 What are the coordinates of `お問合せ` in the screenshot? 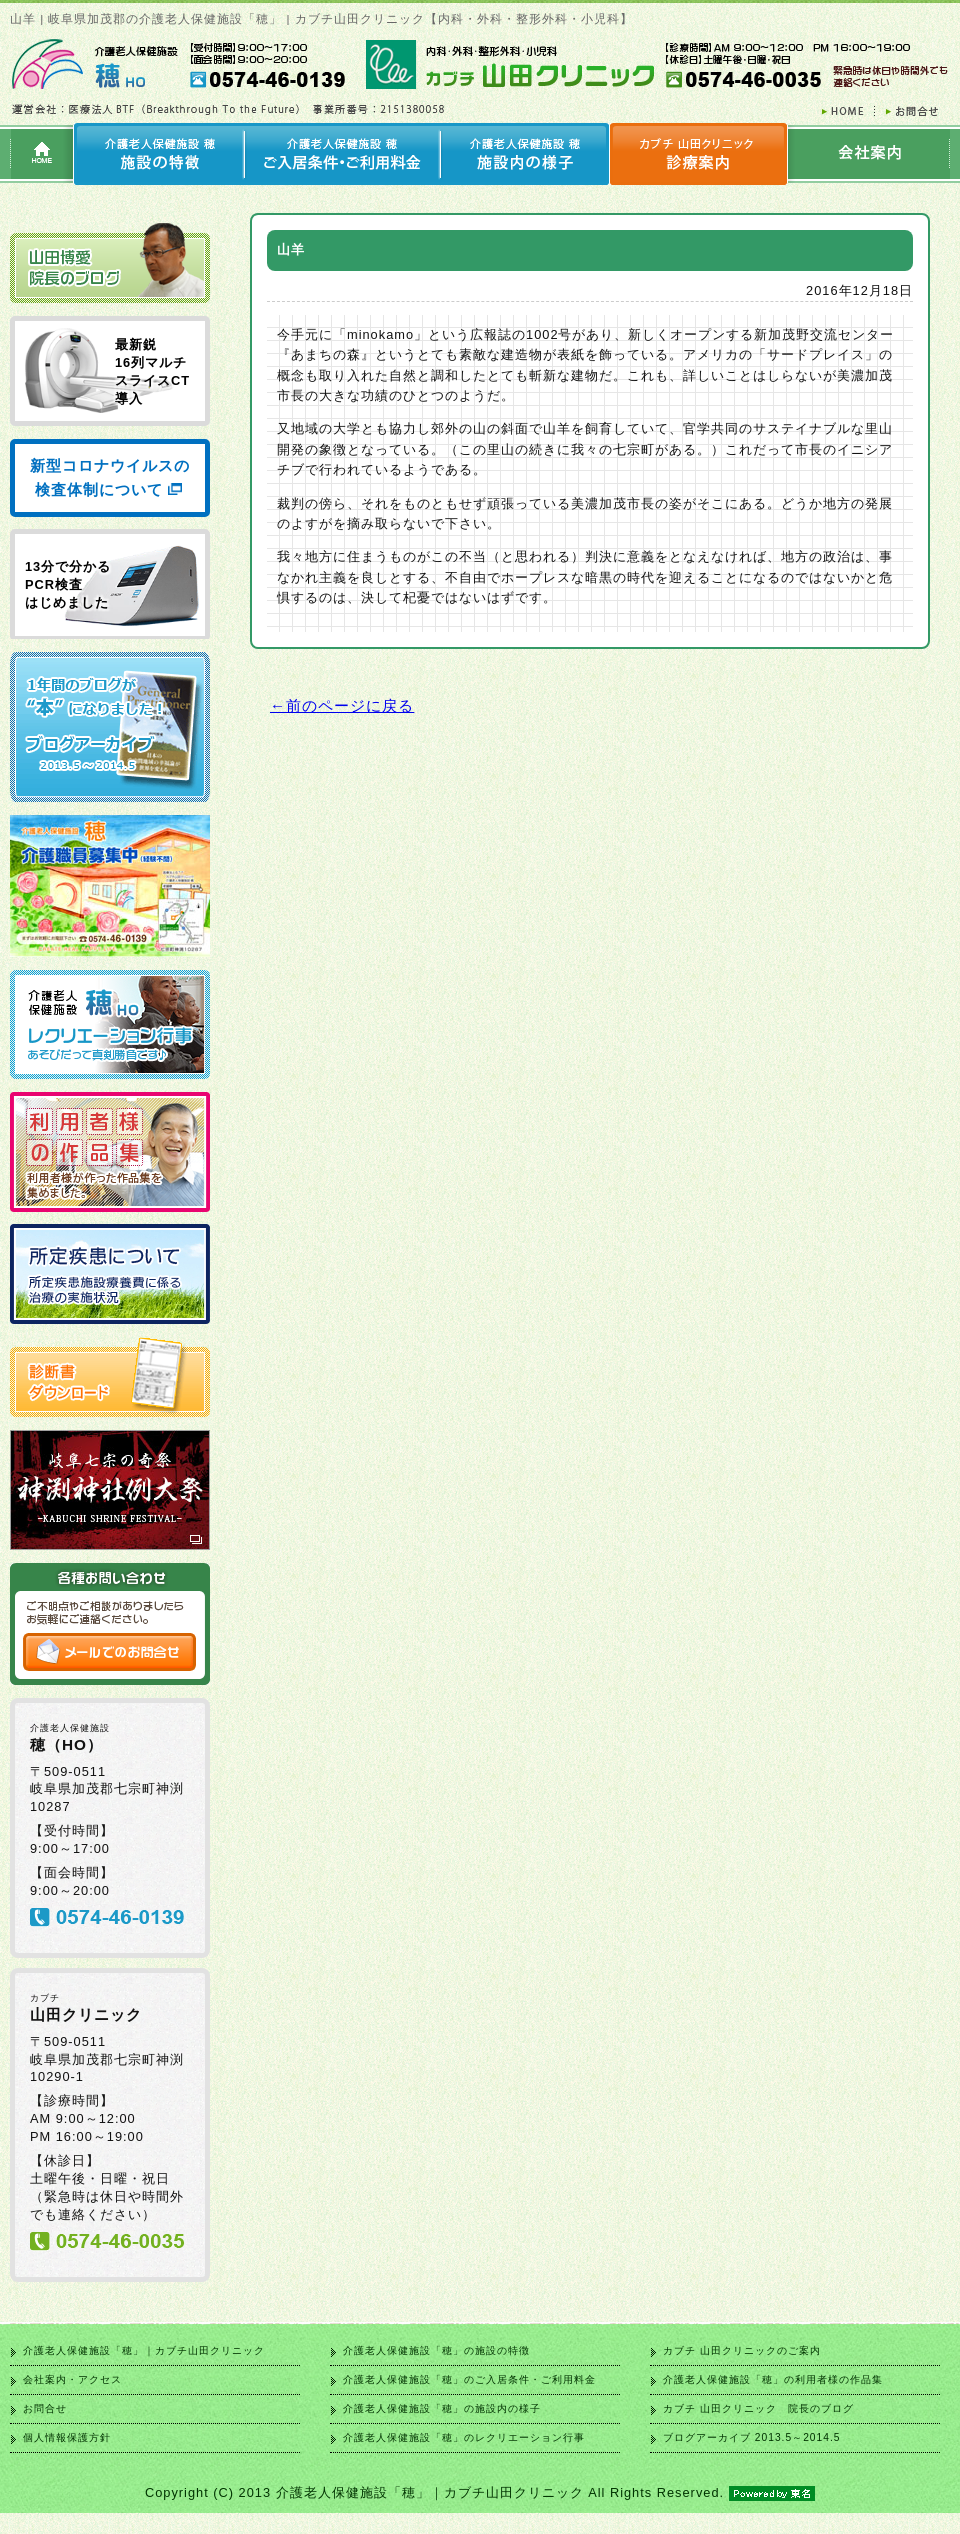 It's located at (45, 2408).